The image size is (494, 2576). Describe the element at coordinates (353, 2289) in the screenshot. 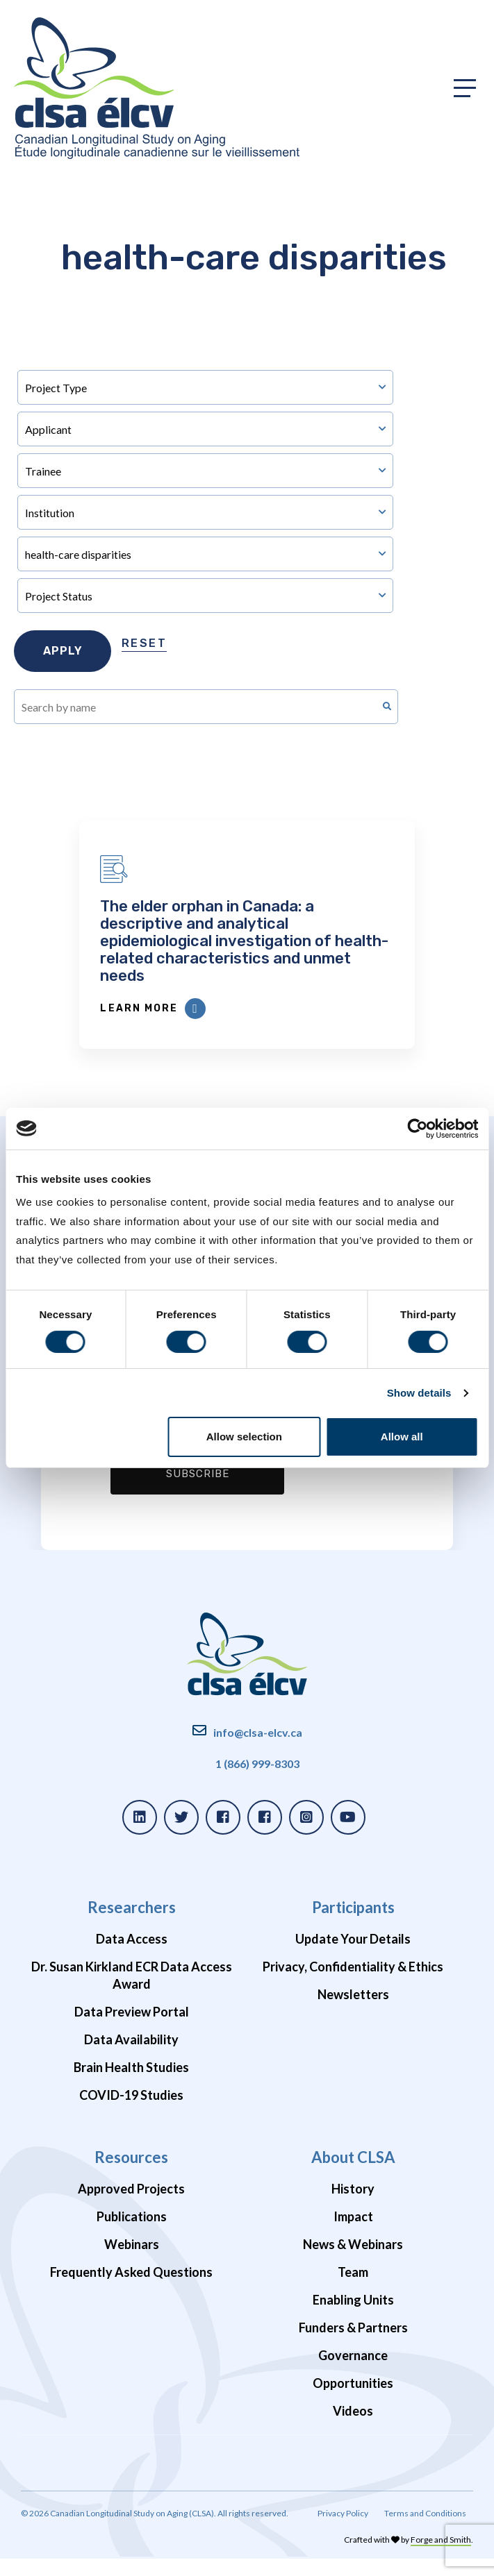

I see `Team` at that location.